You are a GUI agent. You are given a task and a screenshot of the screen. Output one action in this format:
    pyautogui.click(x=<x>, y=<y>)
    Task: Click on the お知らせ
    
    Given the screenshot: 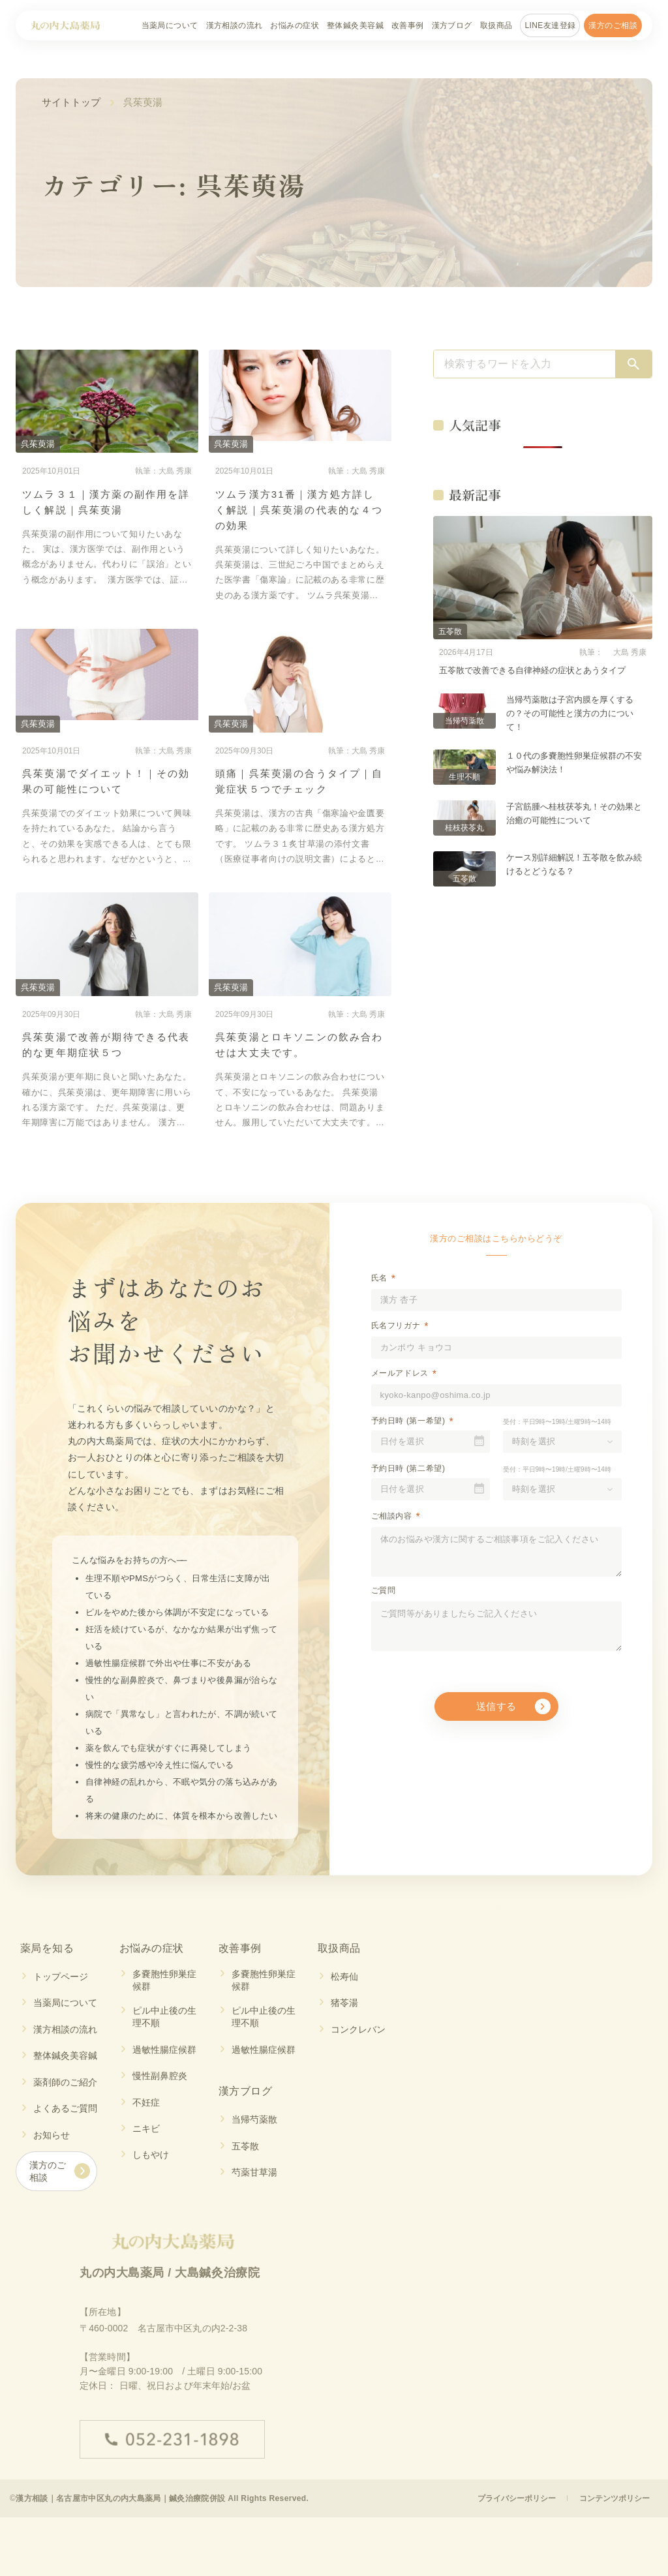 What is the action you would take?
    pyautogui.click(x=51, y=2135)
    